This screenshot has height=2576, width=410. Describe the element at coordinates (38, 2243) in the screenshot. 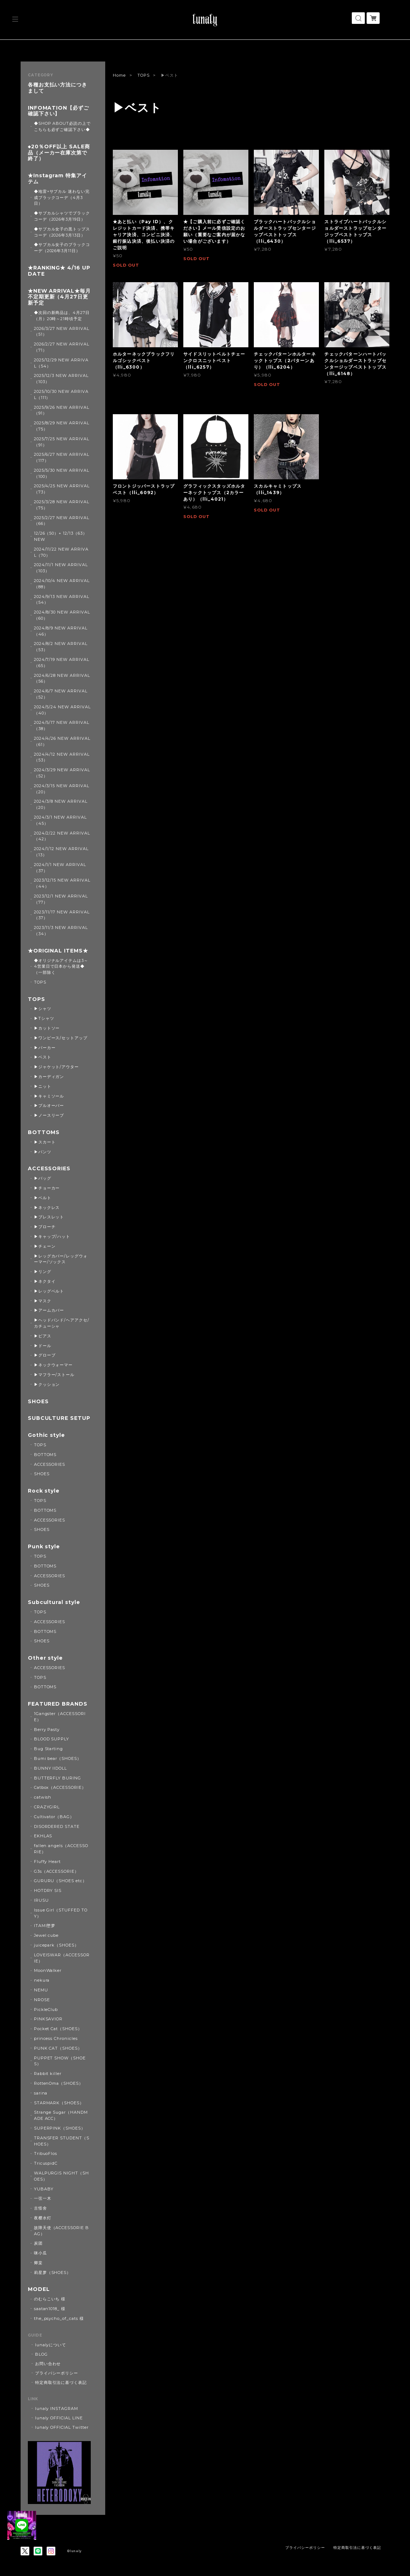

I see `炭团` at that location.